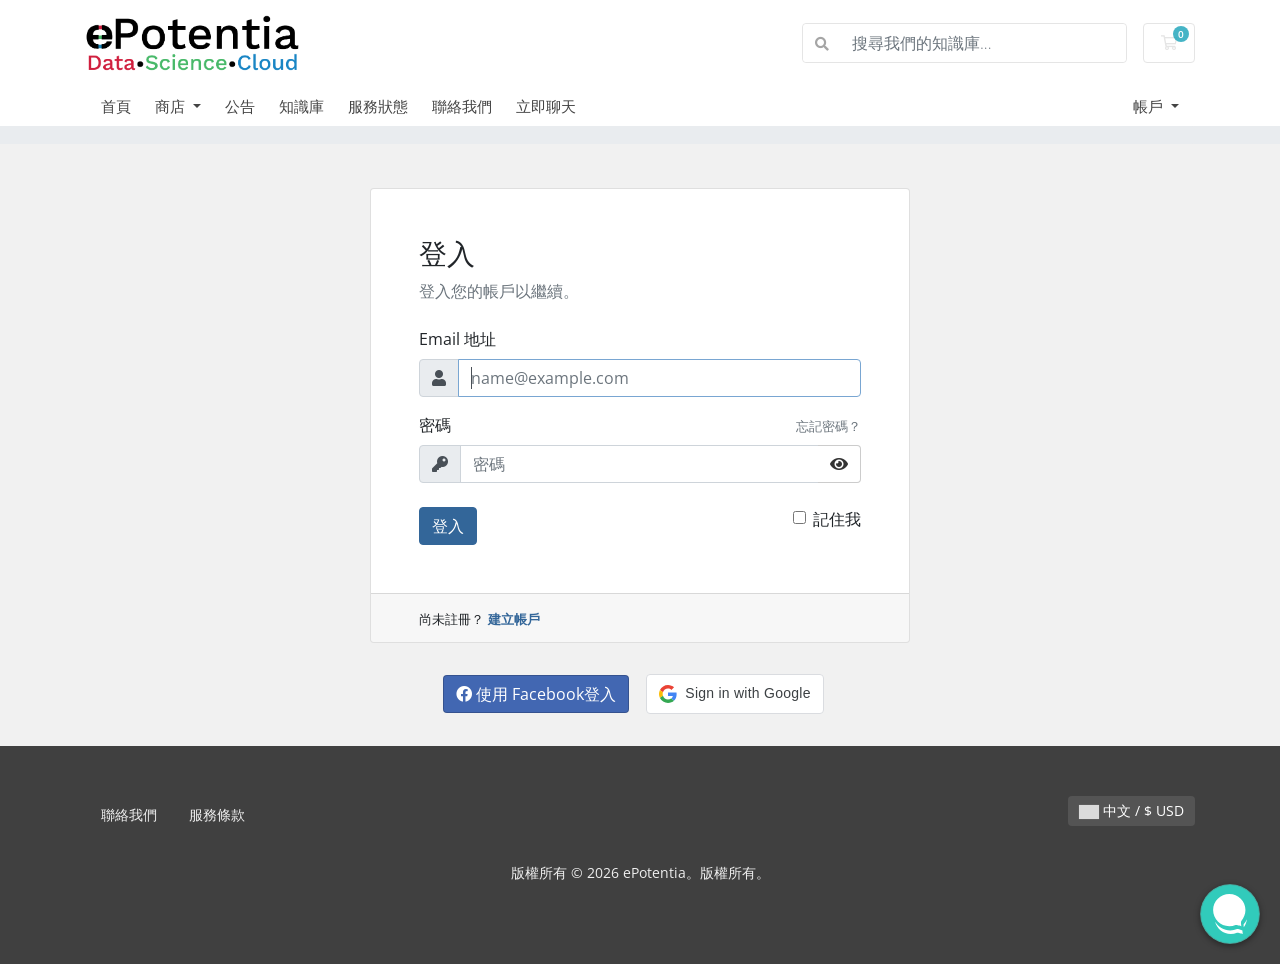 This screenshot has height=964, width=1280. What do you see at coordinates (734, 694) in the screenshot?
I see `[button]` at bounding box center [734, 694].